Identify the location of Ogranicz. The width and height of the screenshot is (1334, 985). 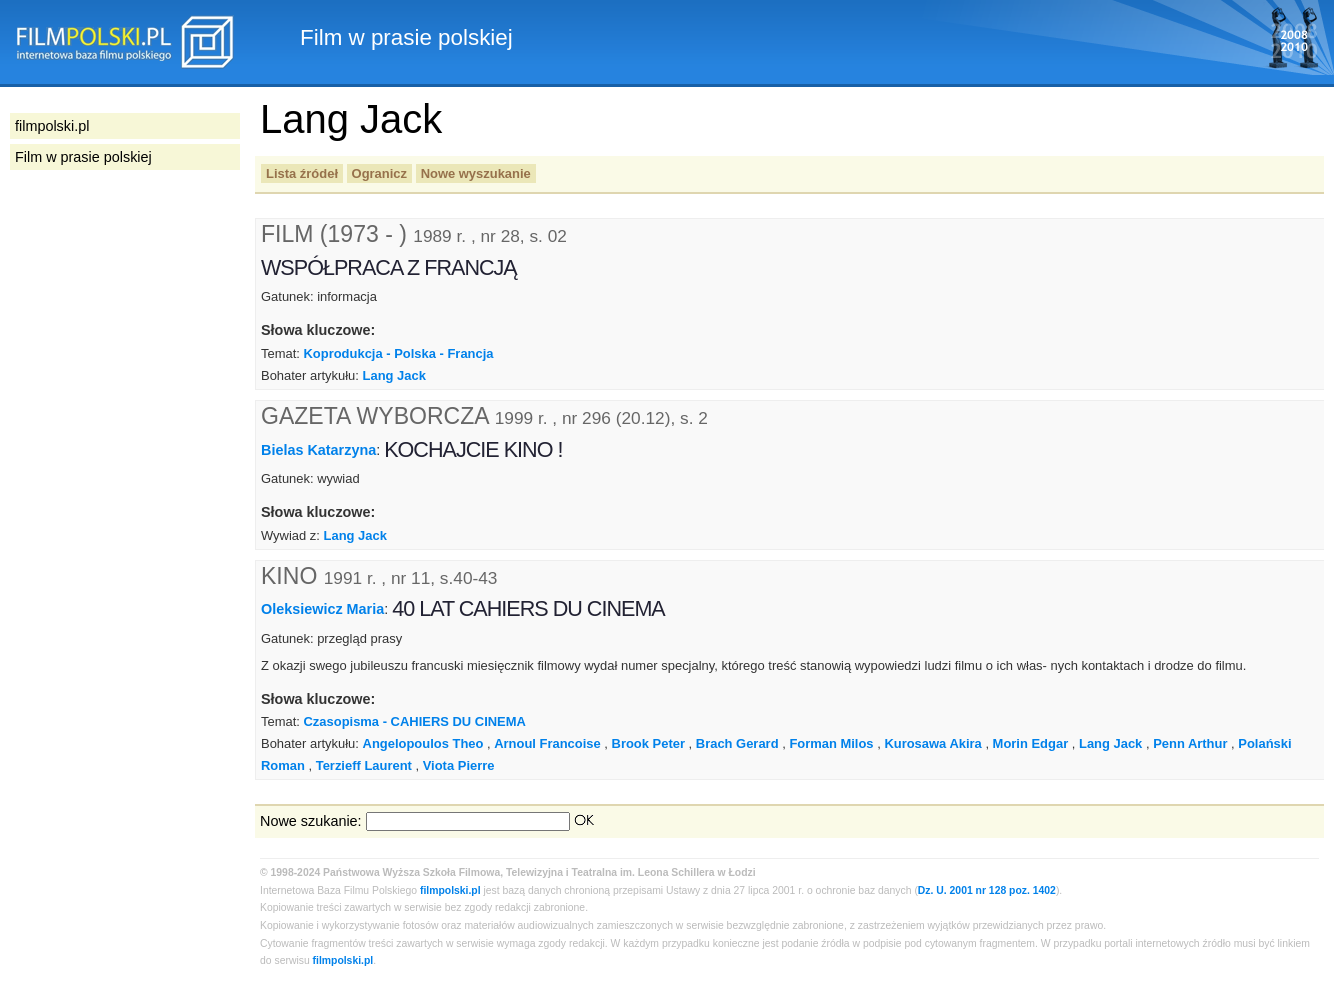
(379, 173).